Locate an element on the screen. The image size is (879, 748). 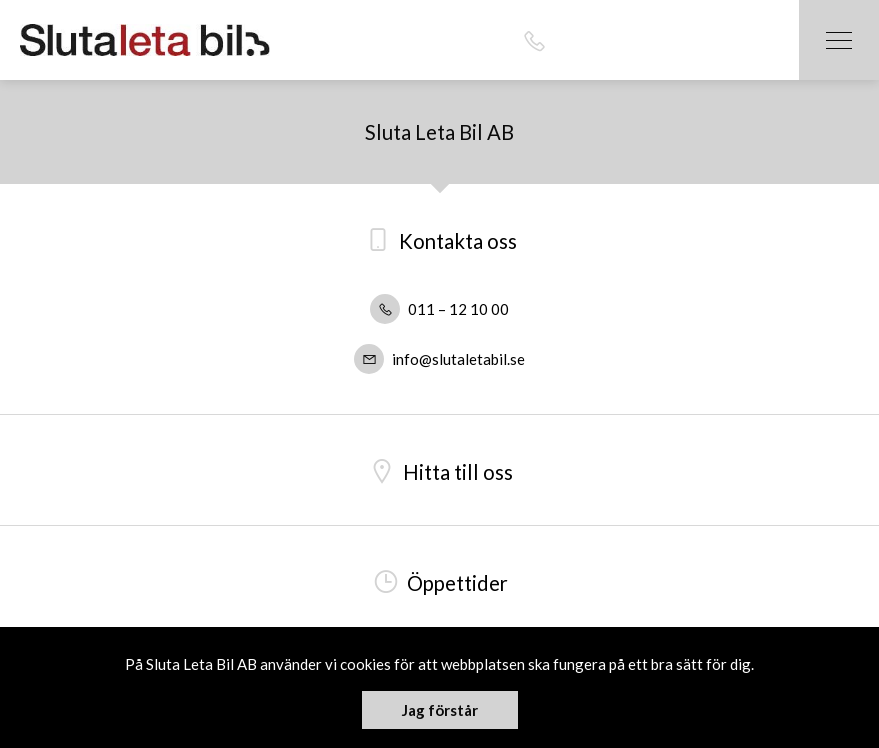
Jag förstår is located at coordinates (440, 710).